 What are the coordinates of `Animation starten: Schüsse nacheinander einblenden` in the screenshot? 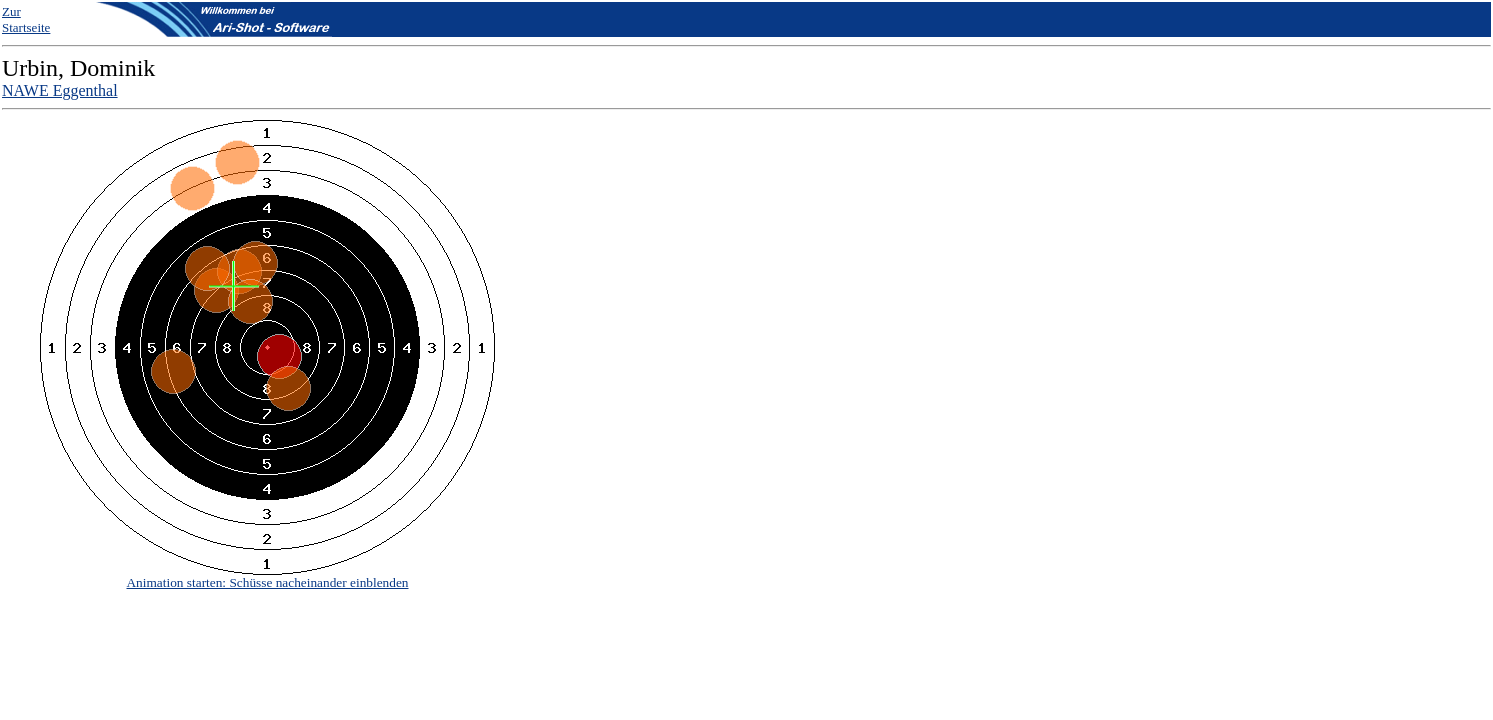 It's located at (267, 582).